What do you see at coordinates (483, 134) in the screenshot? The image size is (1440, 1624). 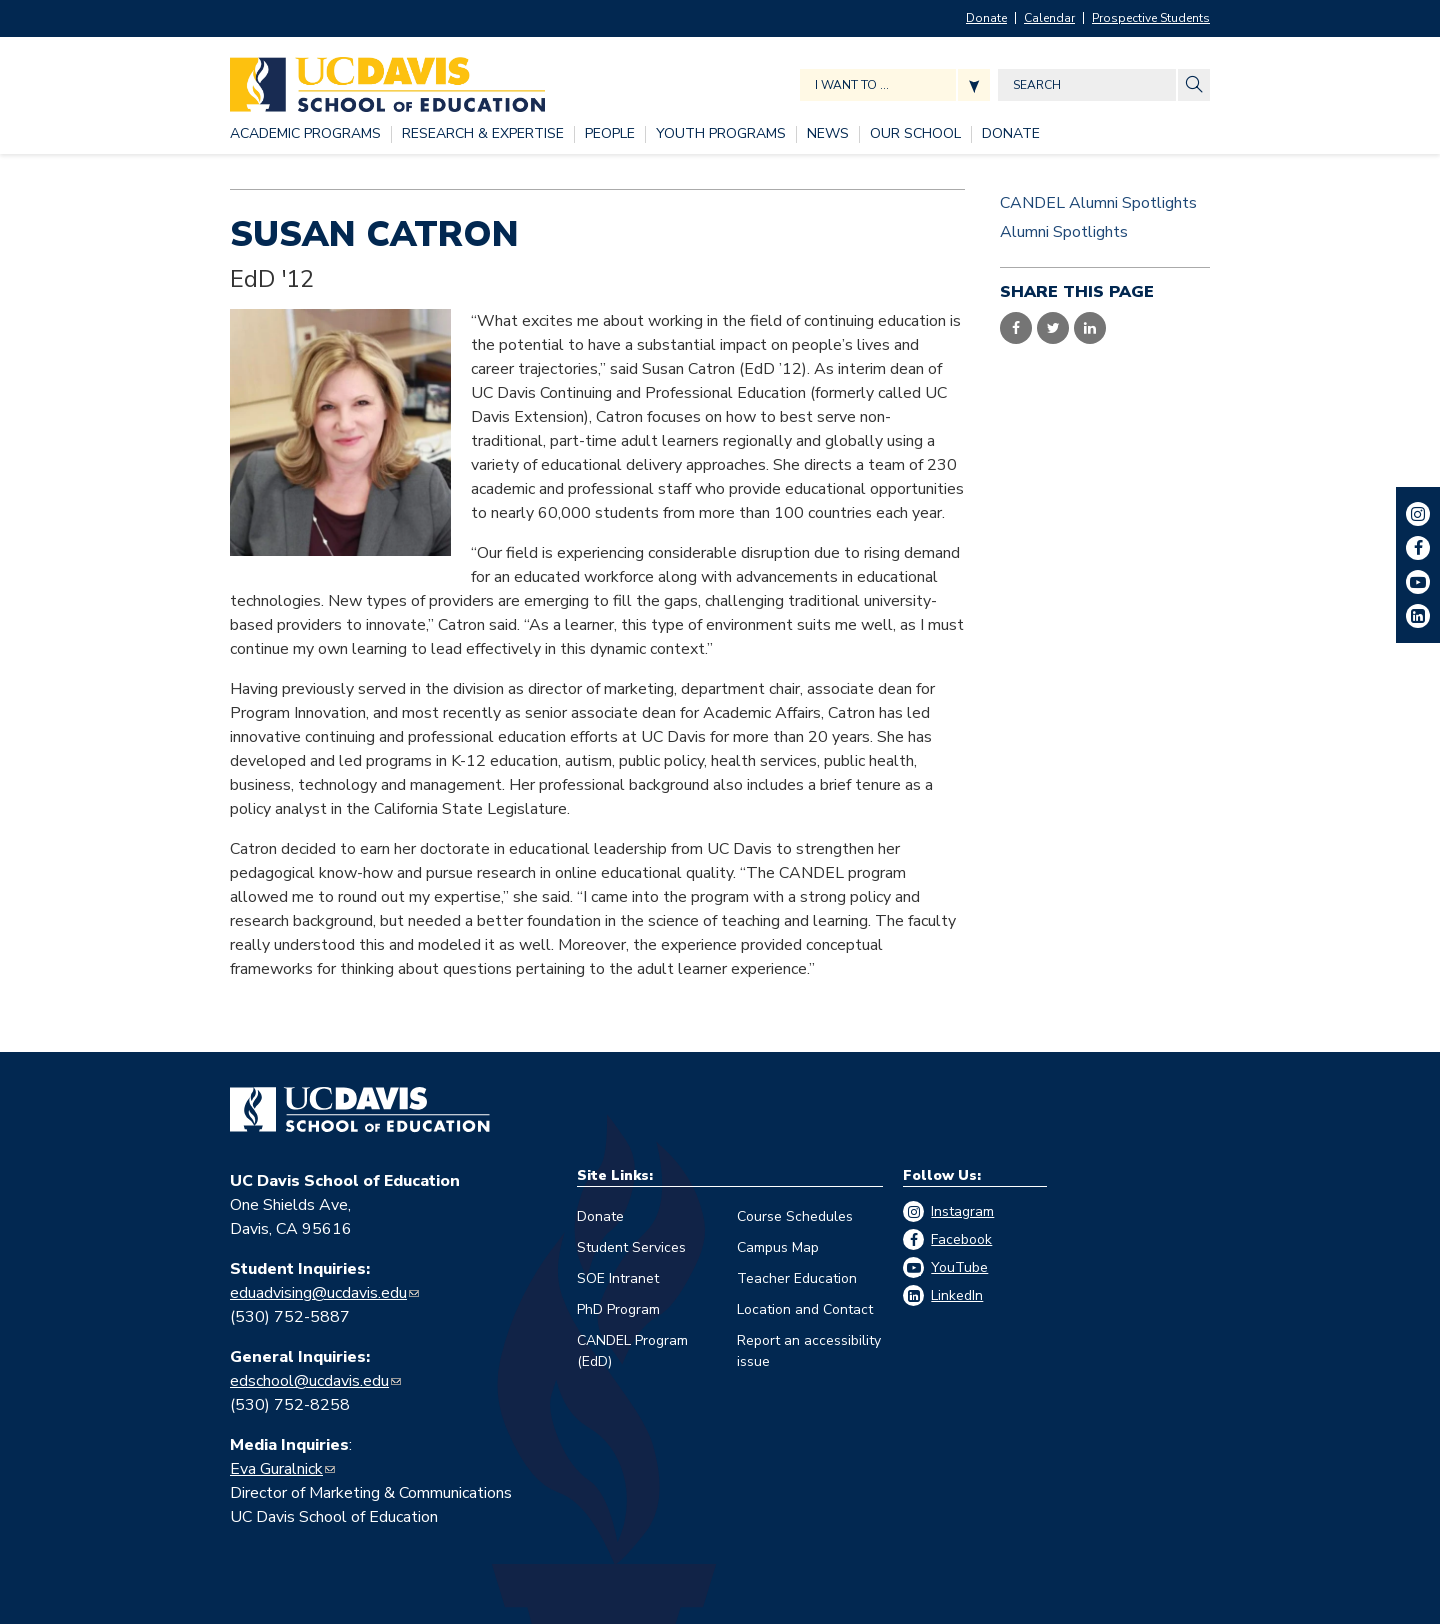 I see `[RESEARCH & EXPERTISE, tab to the next button to expand the submenu]` at bounding box center [483, 134].